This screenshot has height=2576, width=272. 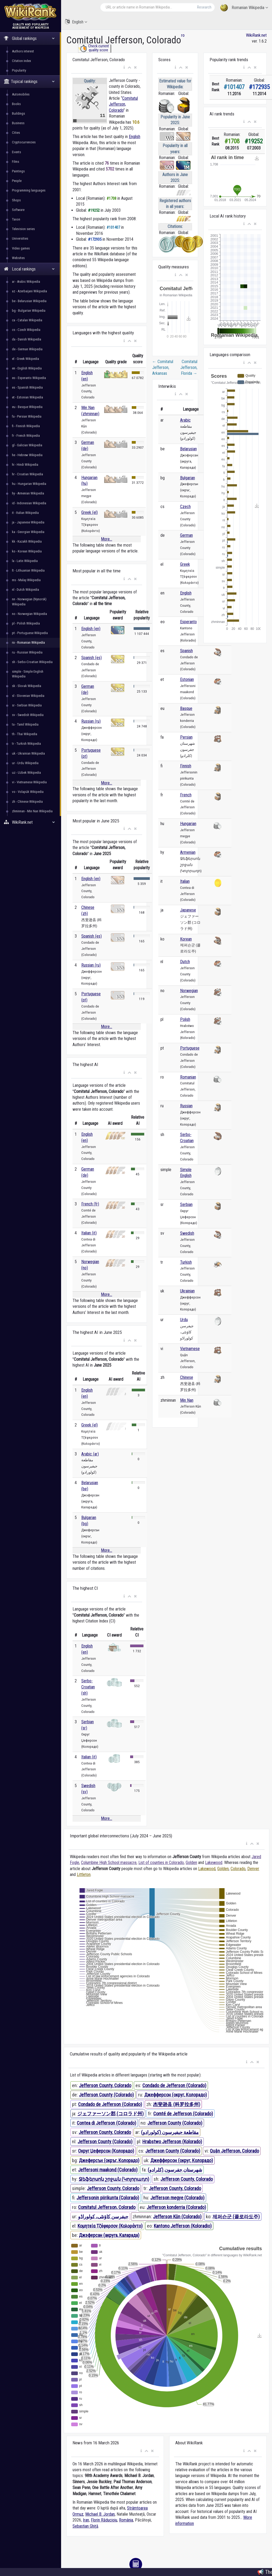 What do you see at coordinates (16, 133) in the screenshot?
I see `Cities` at bounding box center [16, 133].